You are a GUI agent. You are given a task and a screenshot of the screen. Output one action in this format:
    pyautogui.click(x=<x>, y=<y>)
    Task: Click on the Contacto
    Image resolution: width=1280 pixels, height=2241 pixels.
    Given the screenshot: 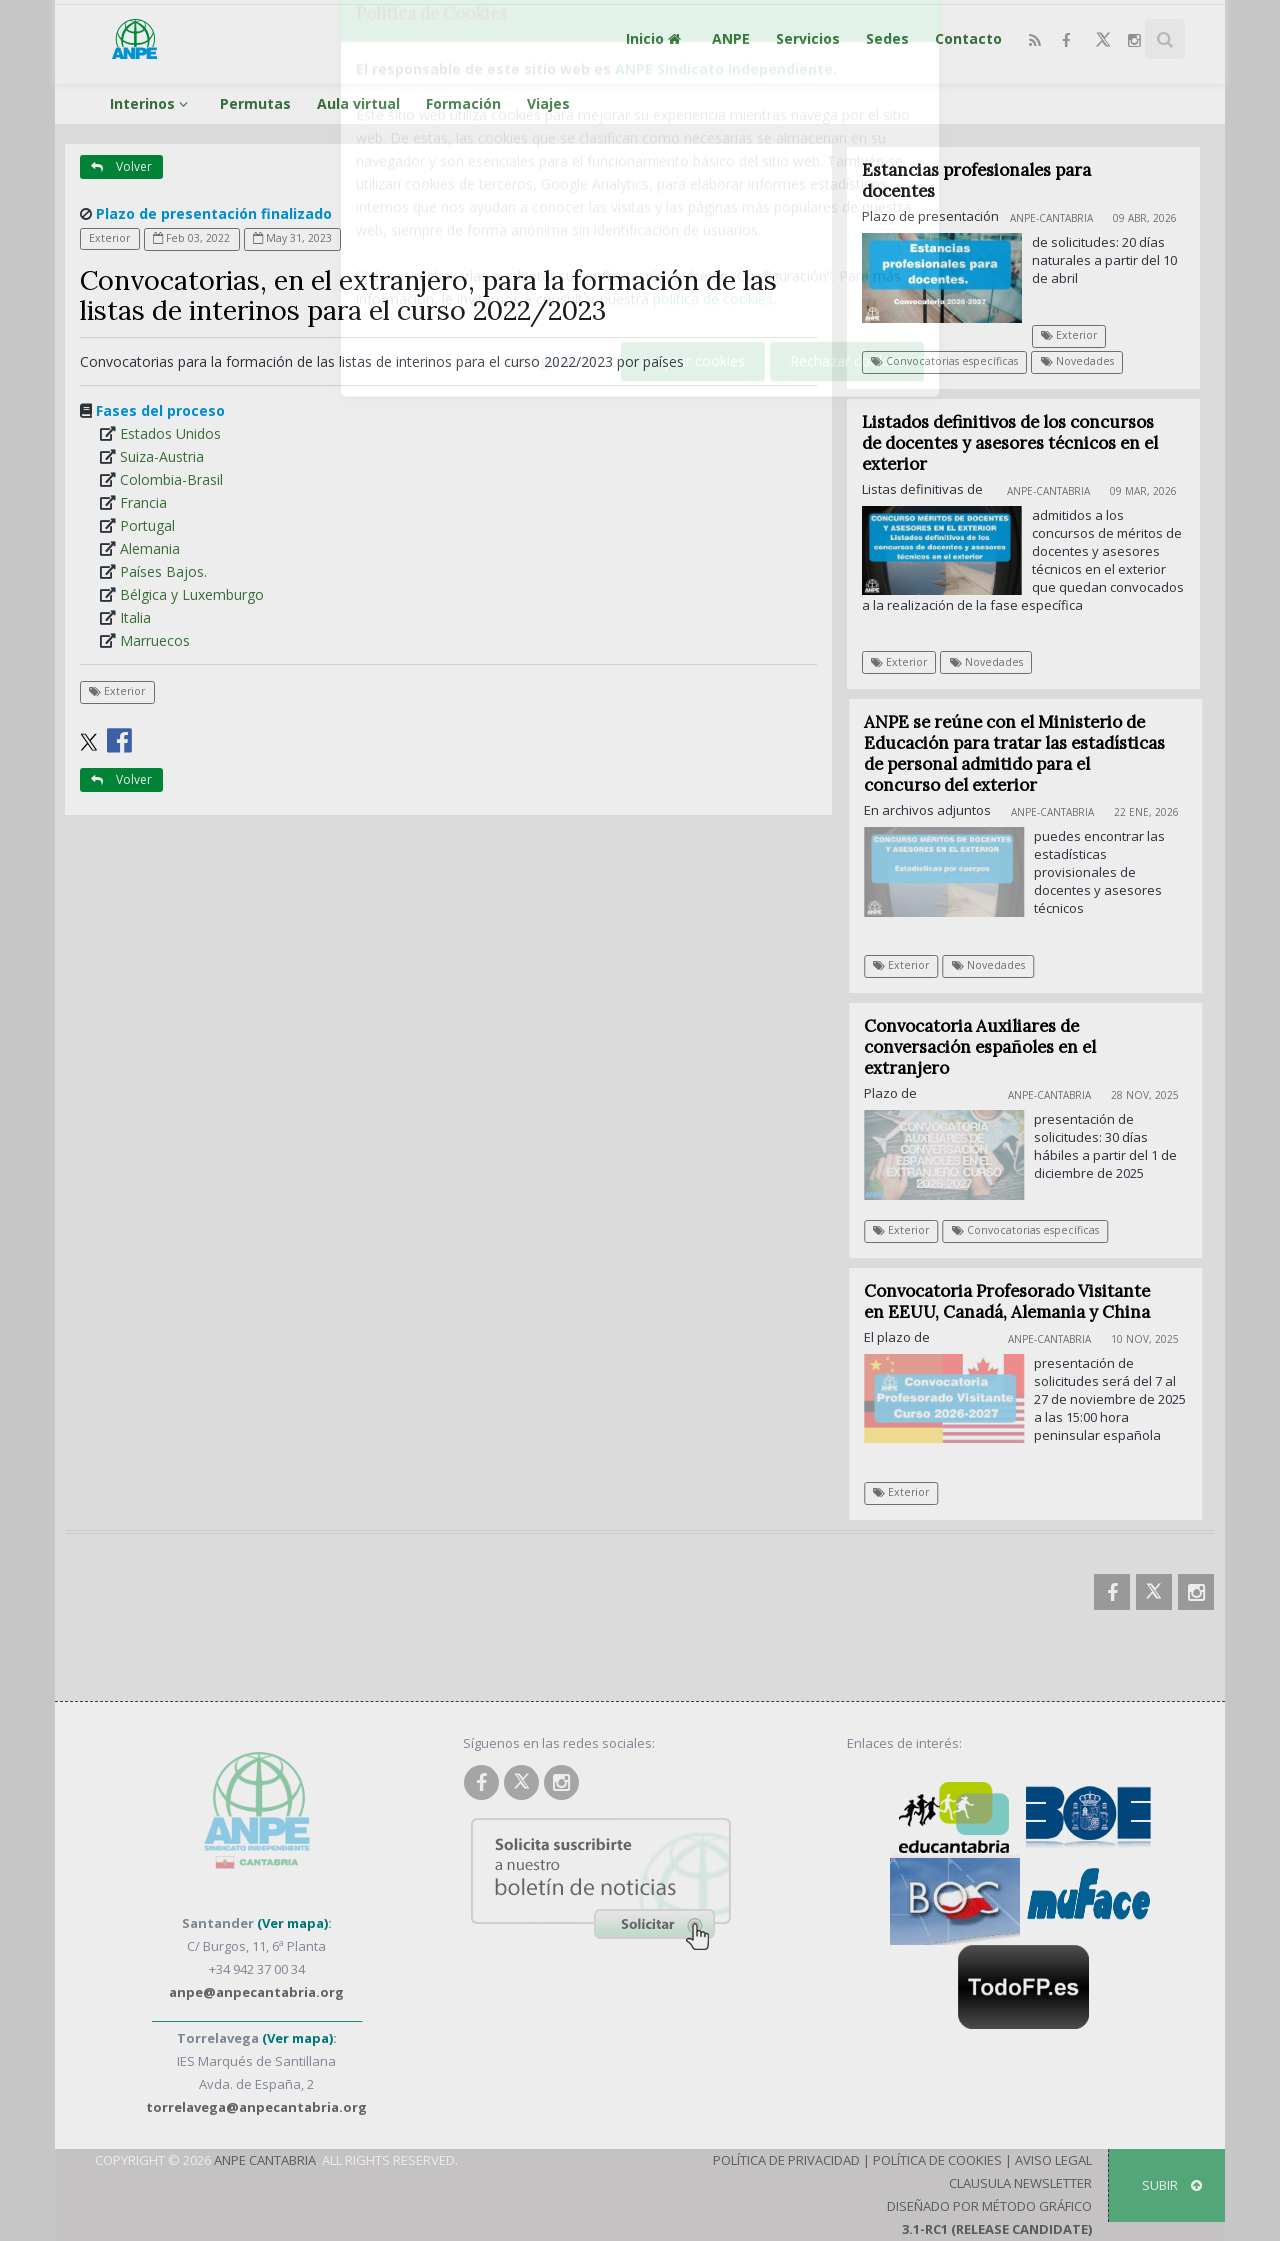 What is the action you would take?
    pyautogui.click(x=968, y=38)
    